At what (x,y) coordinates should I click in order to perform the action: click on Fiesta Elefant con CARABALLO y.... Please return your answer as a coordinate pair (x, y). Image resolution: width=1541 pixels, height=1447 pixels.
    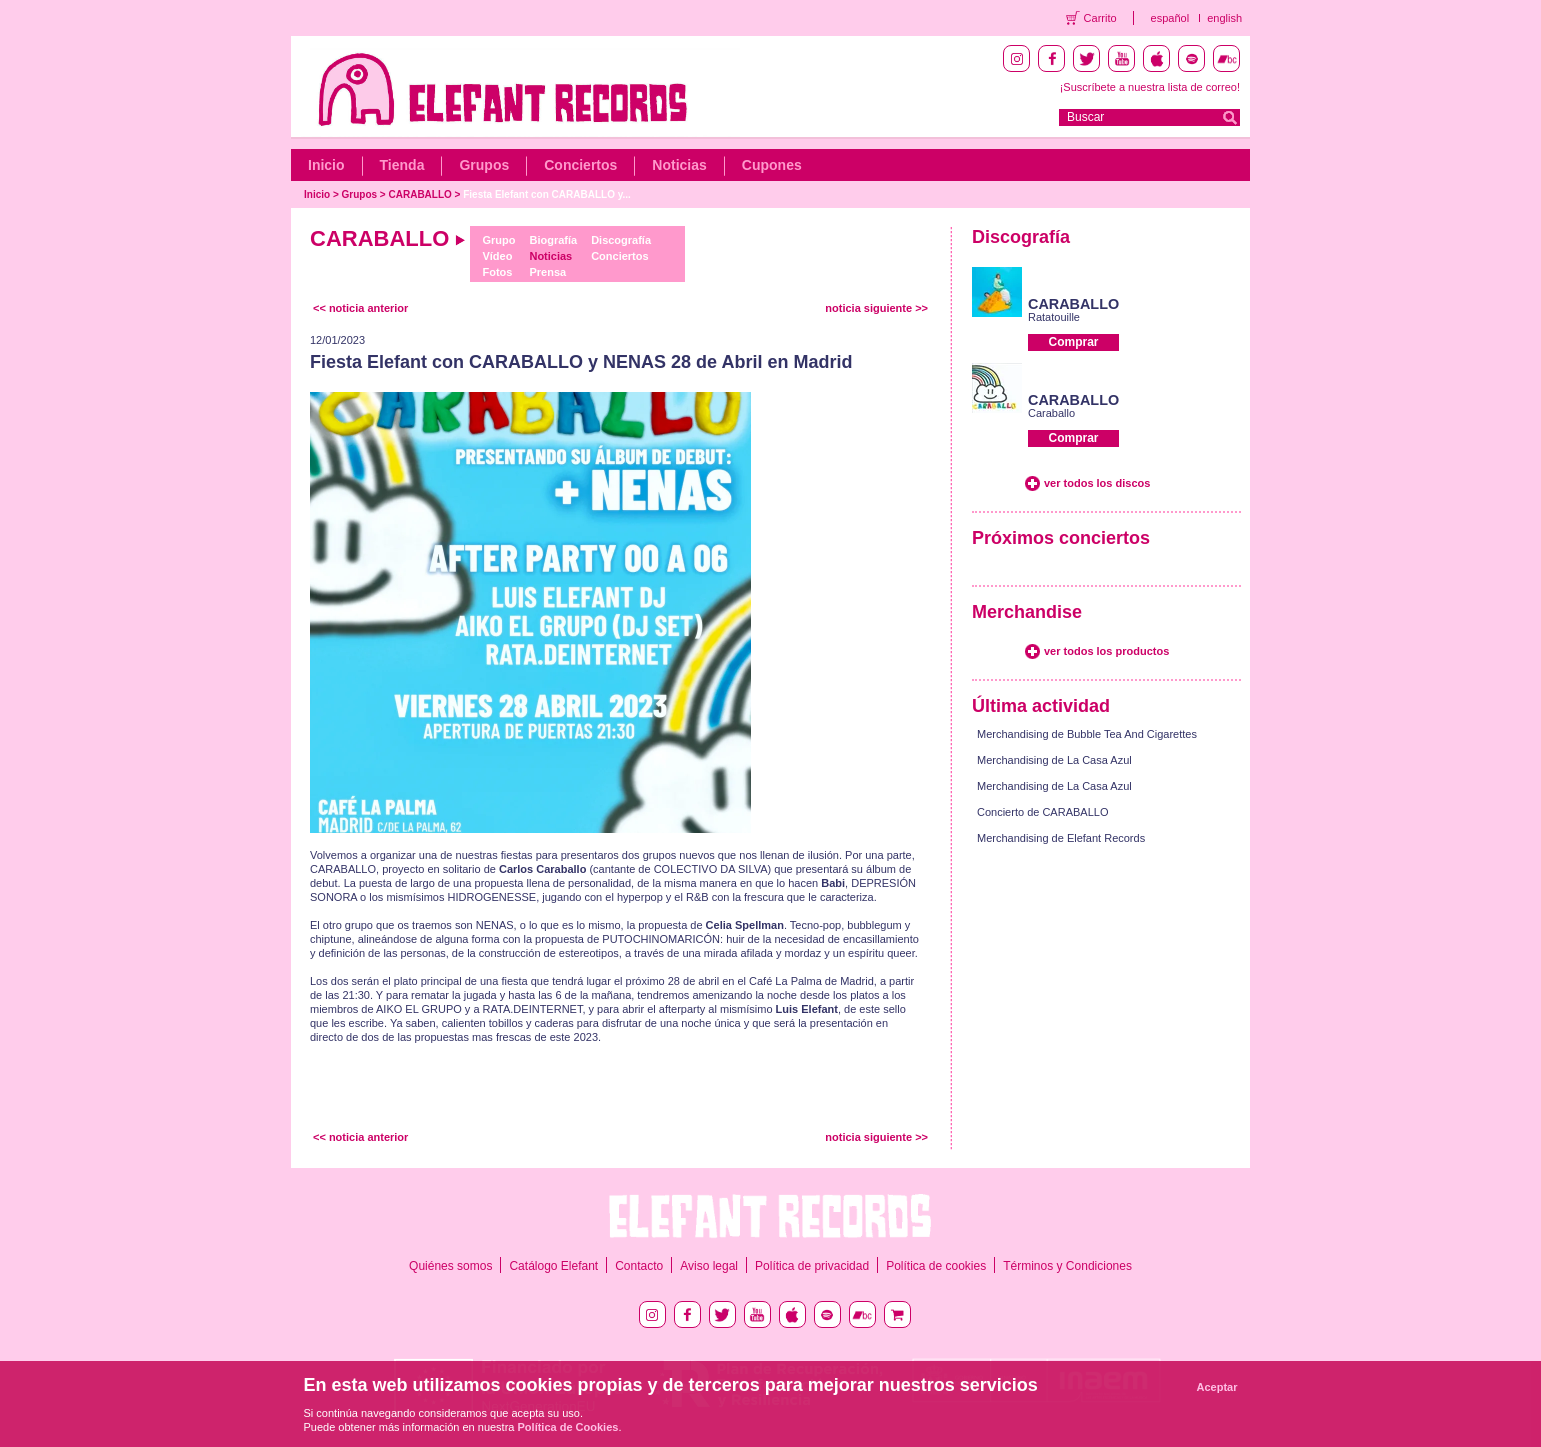
    Looking at the image, I should click on (547, 194).